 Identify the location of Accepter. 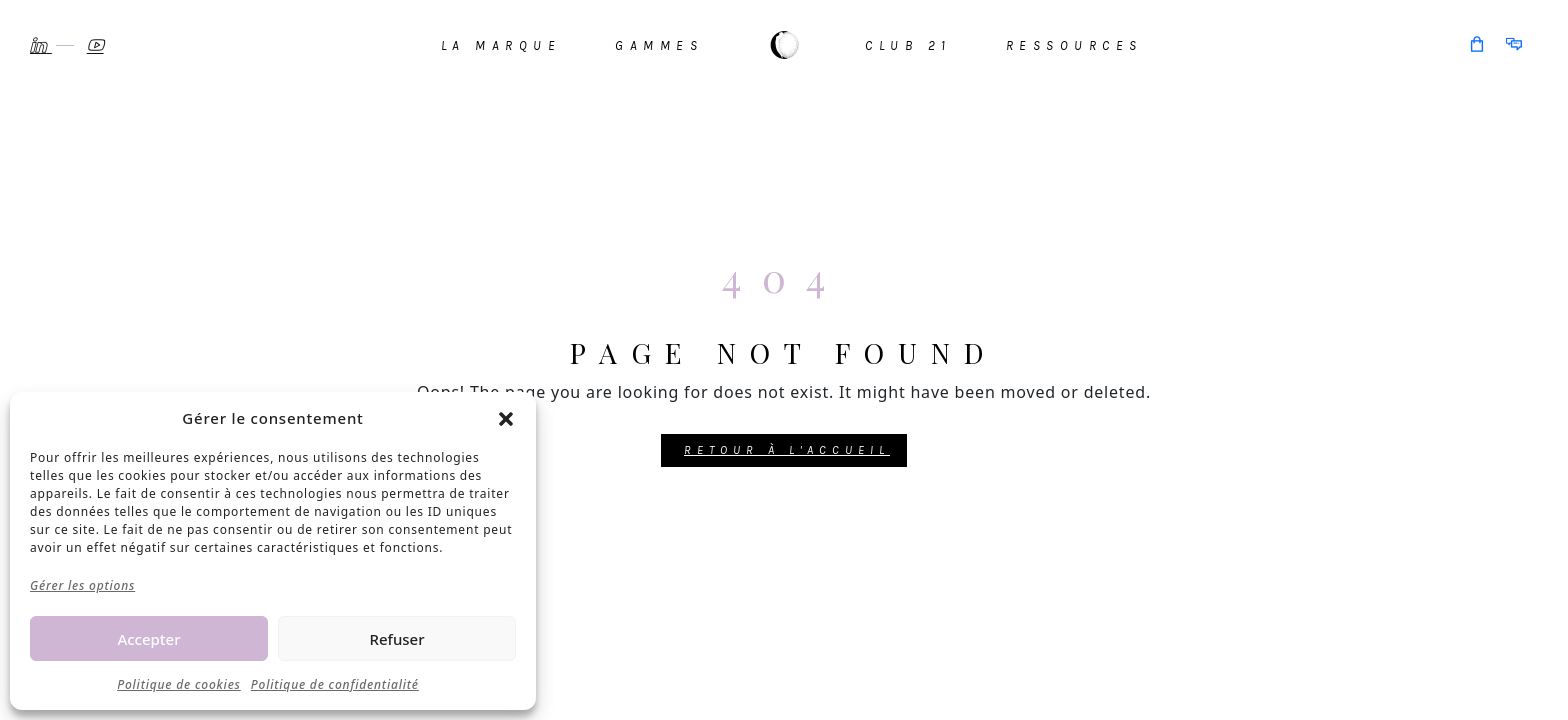
(148, 639).